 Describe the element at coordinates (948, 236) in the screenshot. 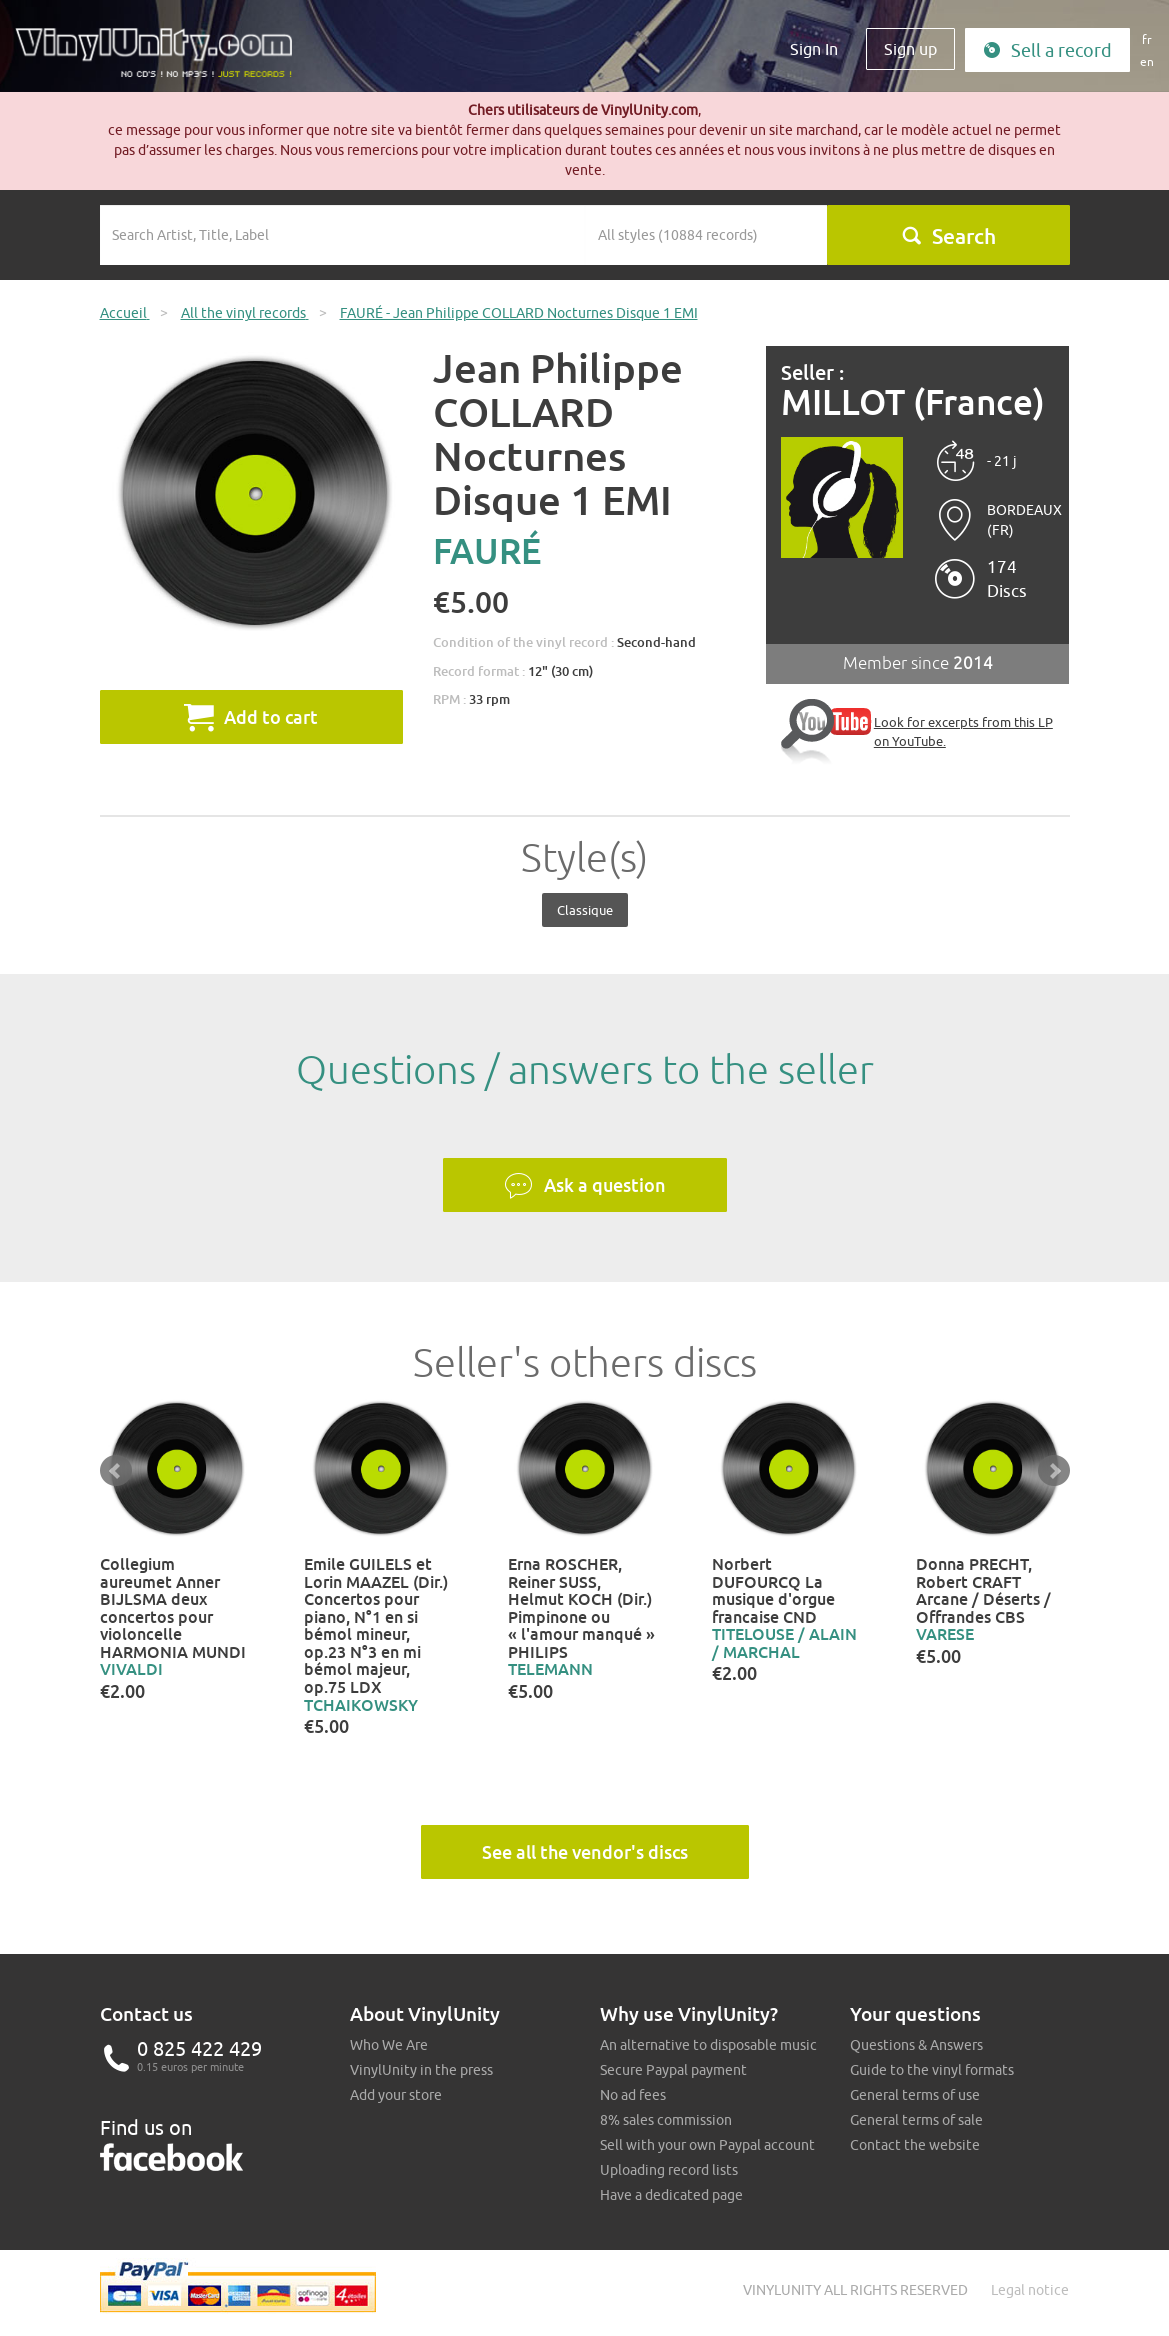

I see `Search` at that location.